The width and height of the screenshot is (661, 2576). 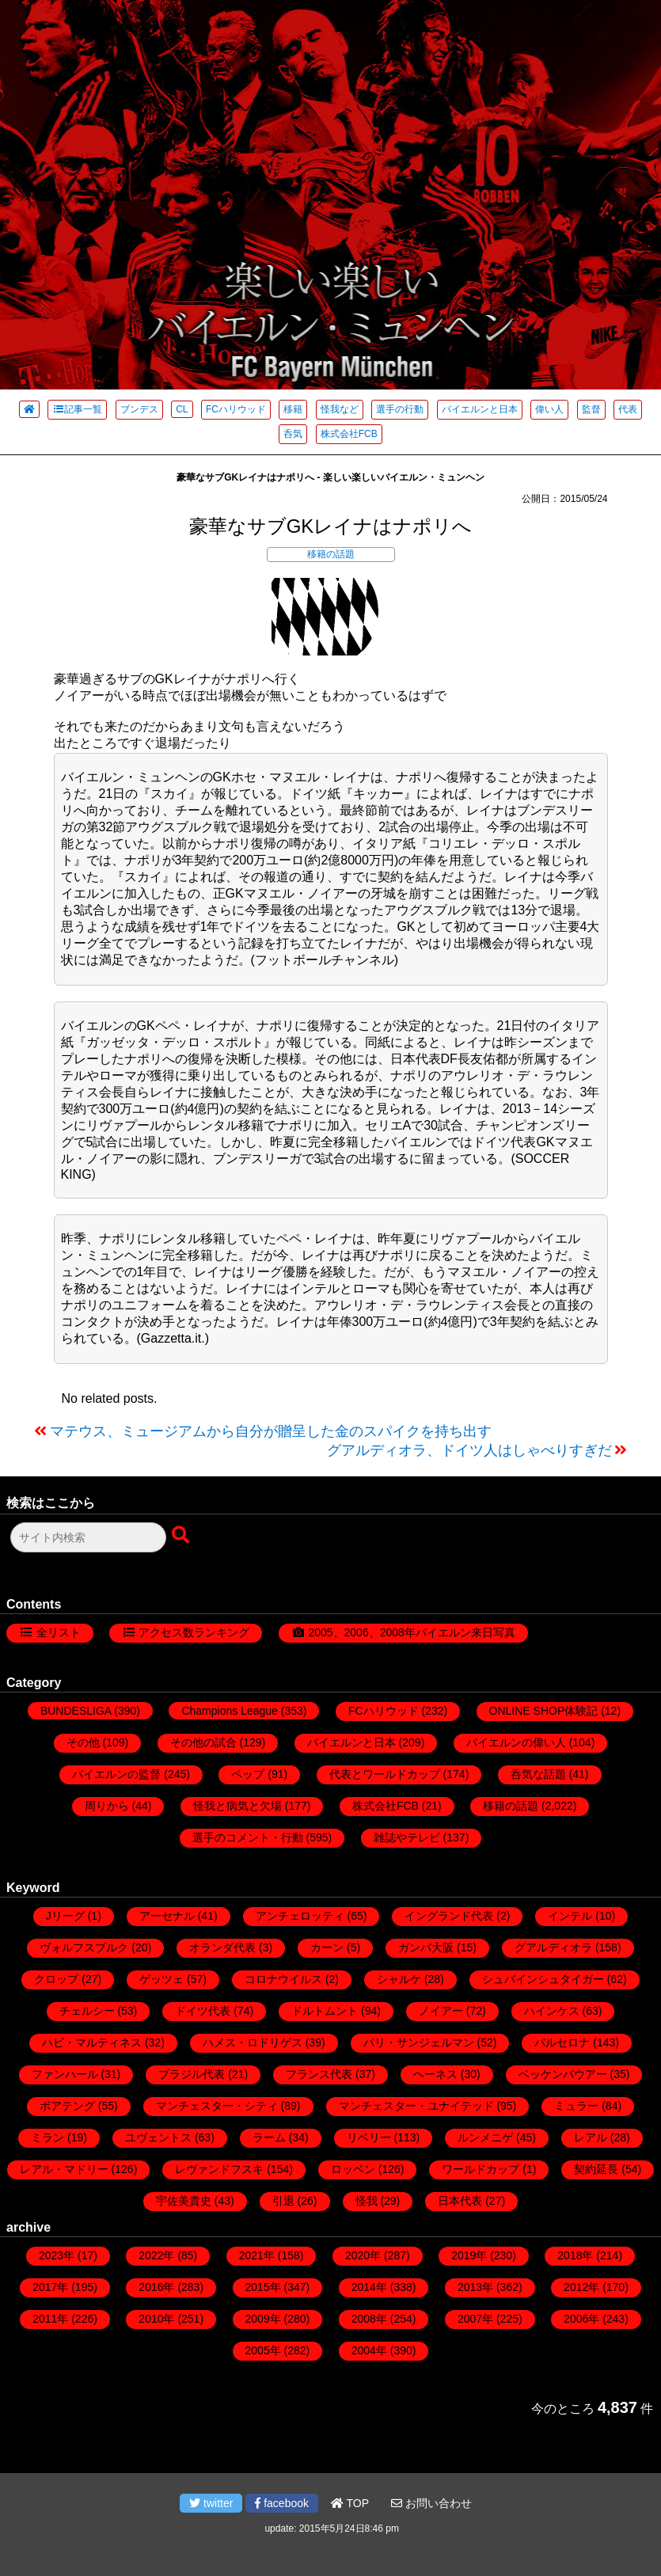 What do you see at coordinates (84, 1947) in the screenshot?
I see `ヴォルフスブルク` at bounding box center [84, 1947].